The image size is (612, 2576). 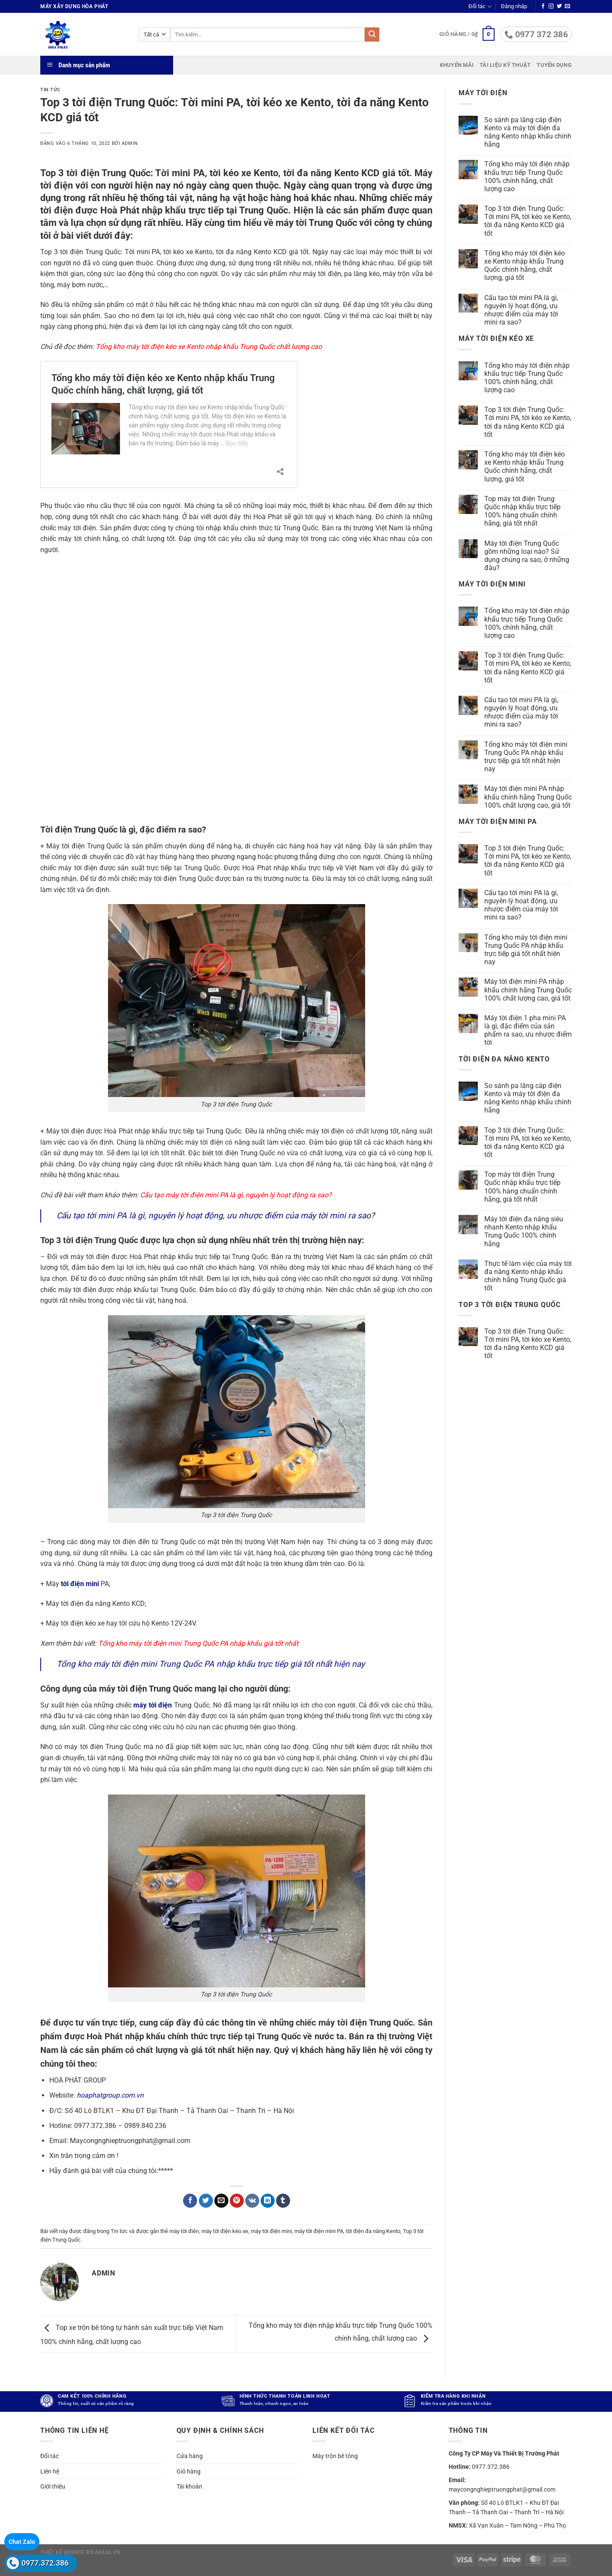 What do you see at coordinates (373, 2231) in the screenshot?
I see `tời điện đa năng Kento` at bounding box center [373, 2231].